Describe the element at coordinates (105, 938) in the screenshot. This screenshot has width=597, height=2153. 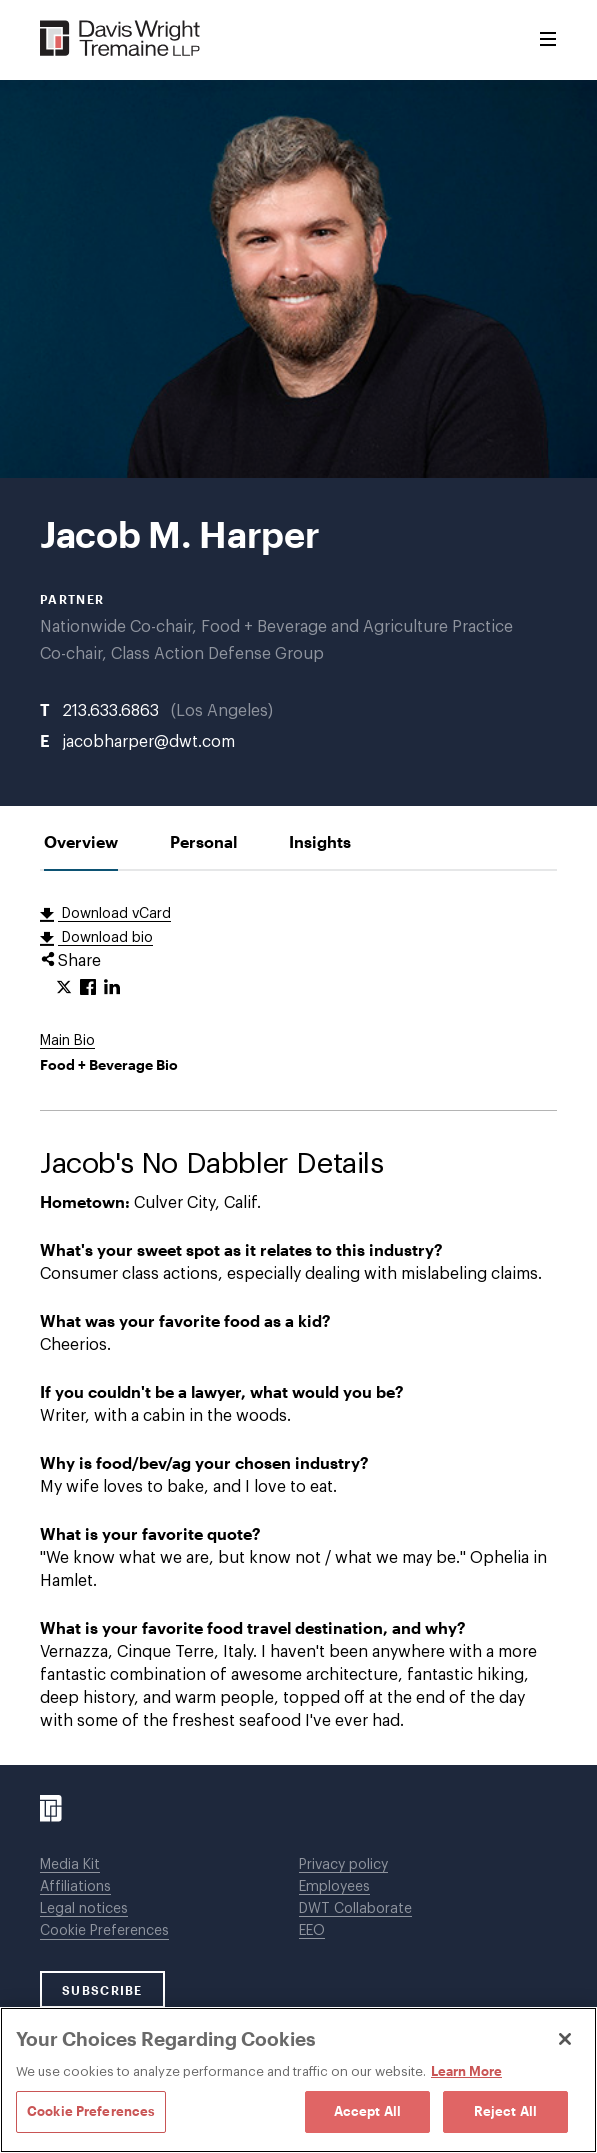
I see `Download bio` at that location.